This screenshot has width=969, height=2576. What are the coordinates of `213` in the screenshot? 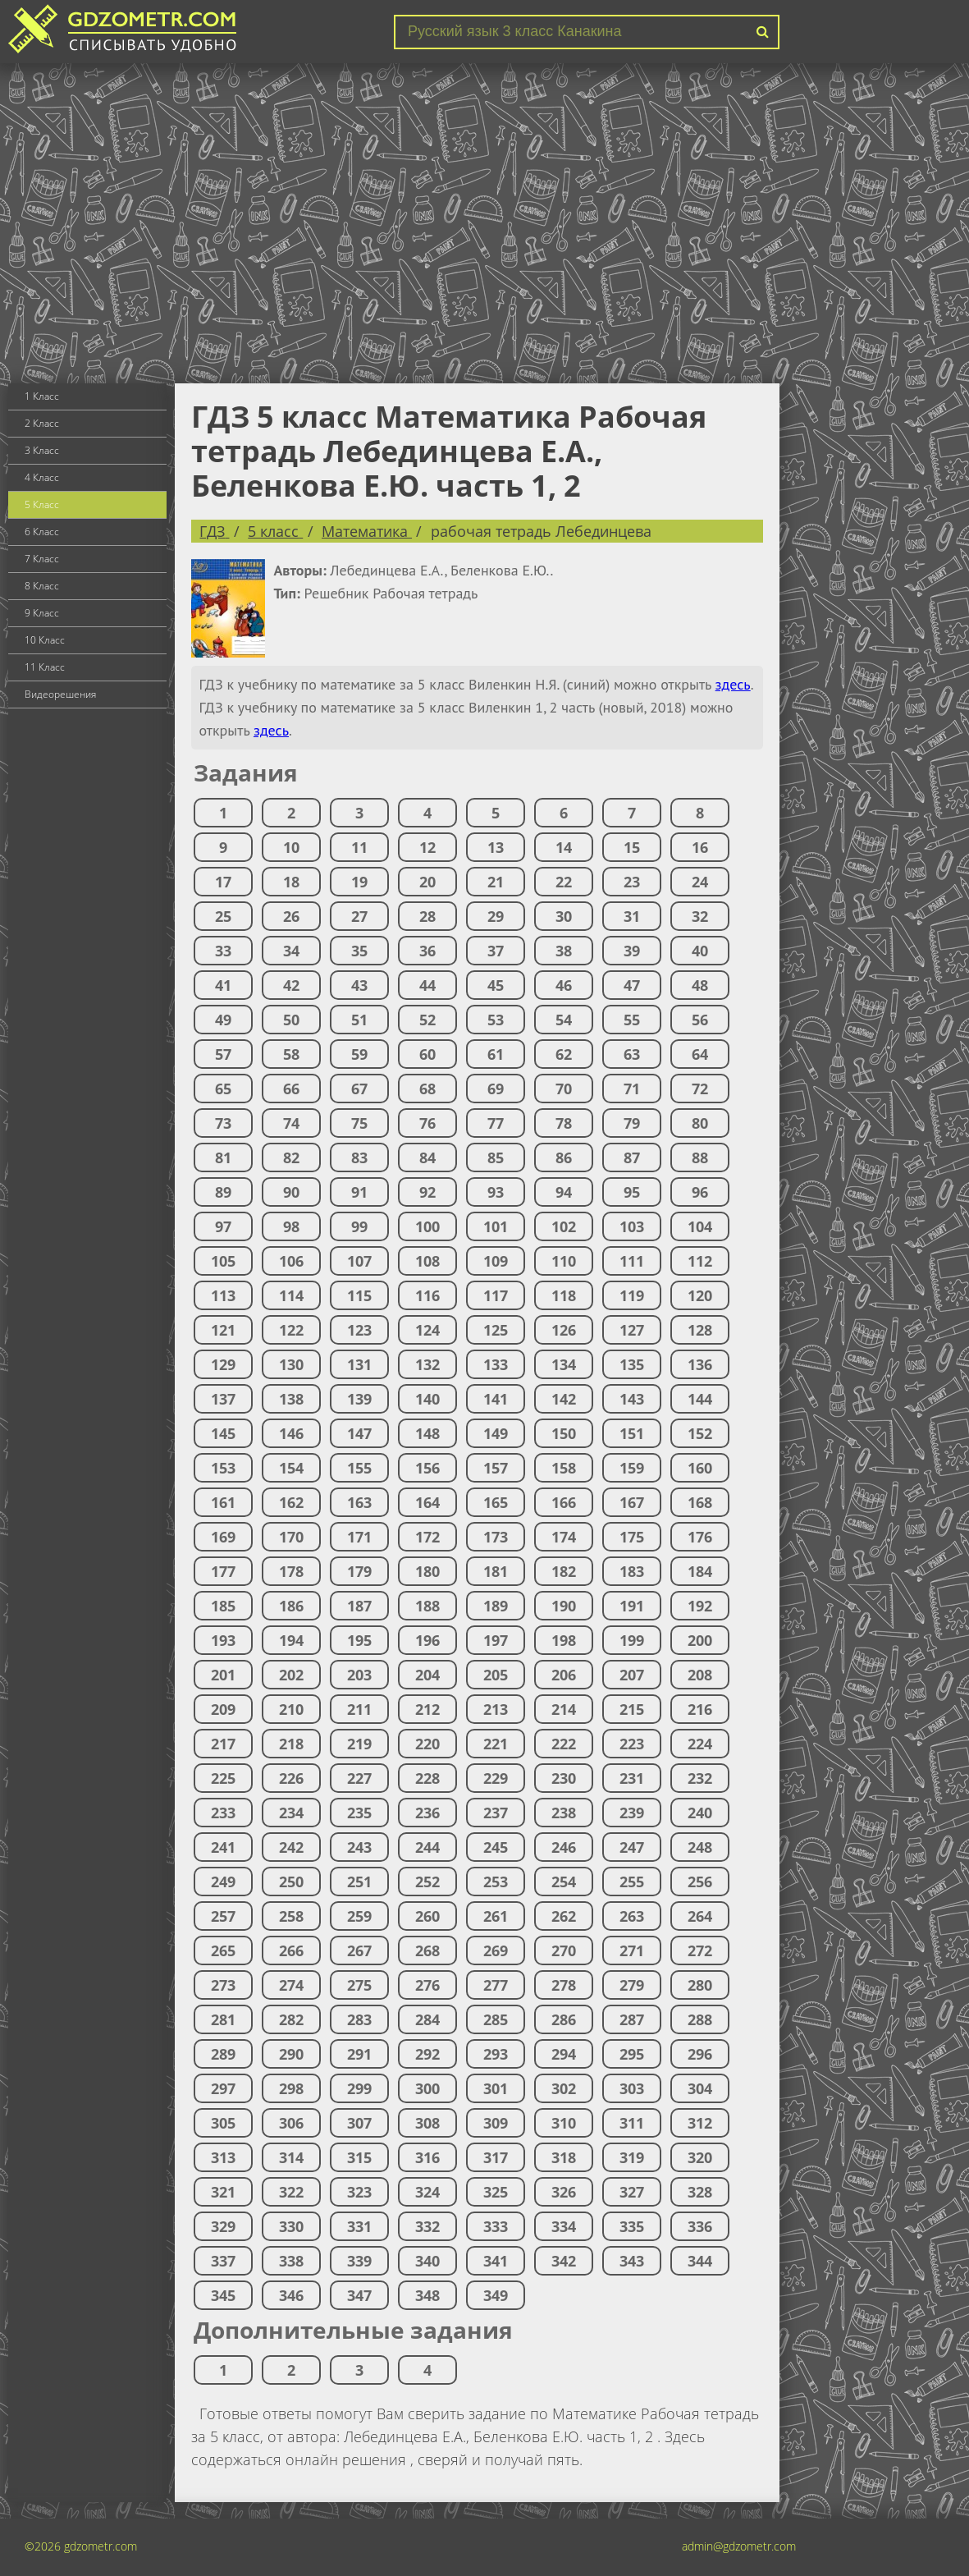 It's located at (495, 1709).